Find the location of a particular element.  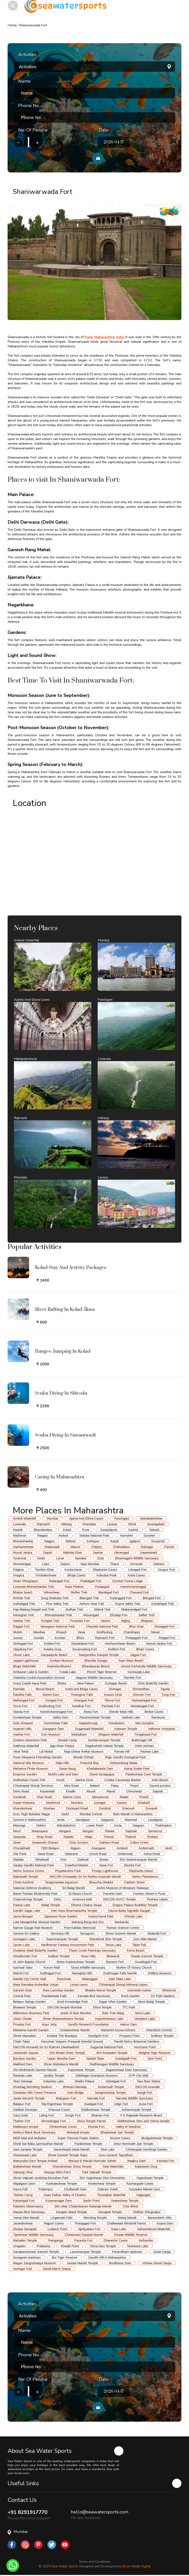

Karjat is located at coordinates (114, 1541).